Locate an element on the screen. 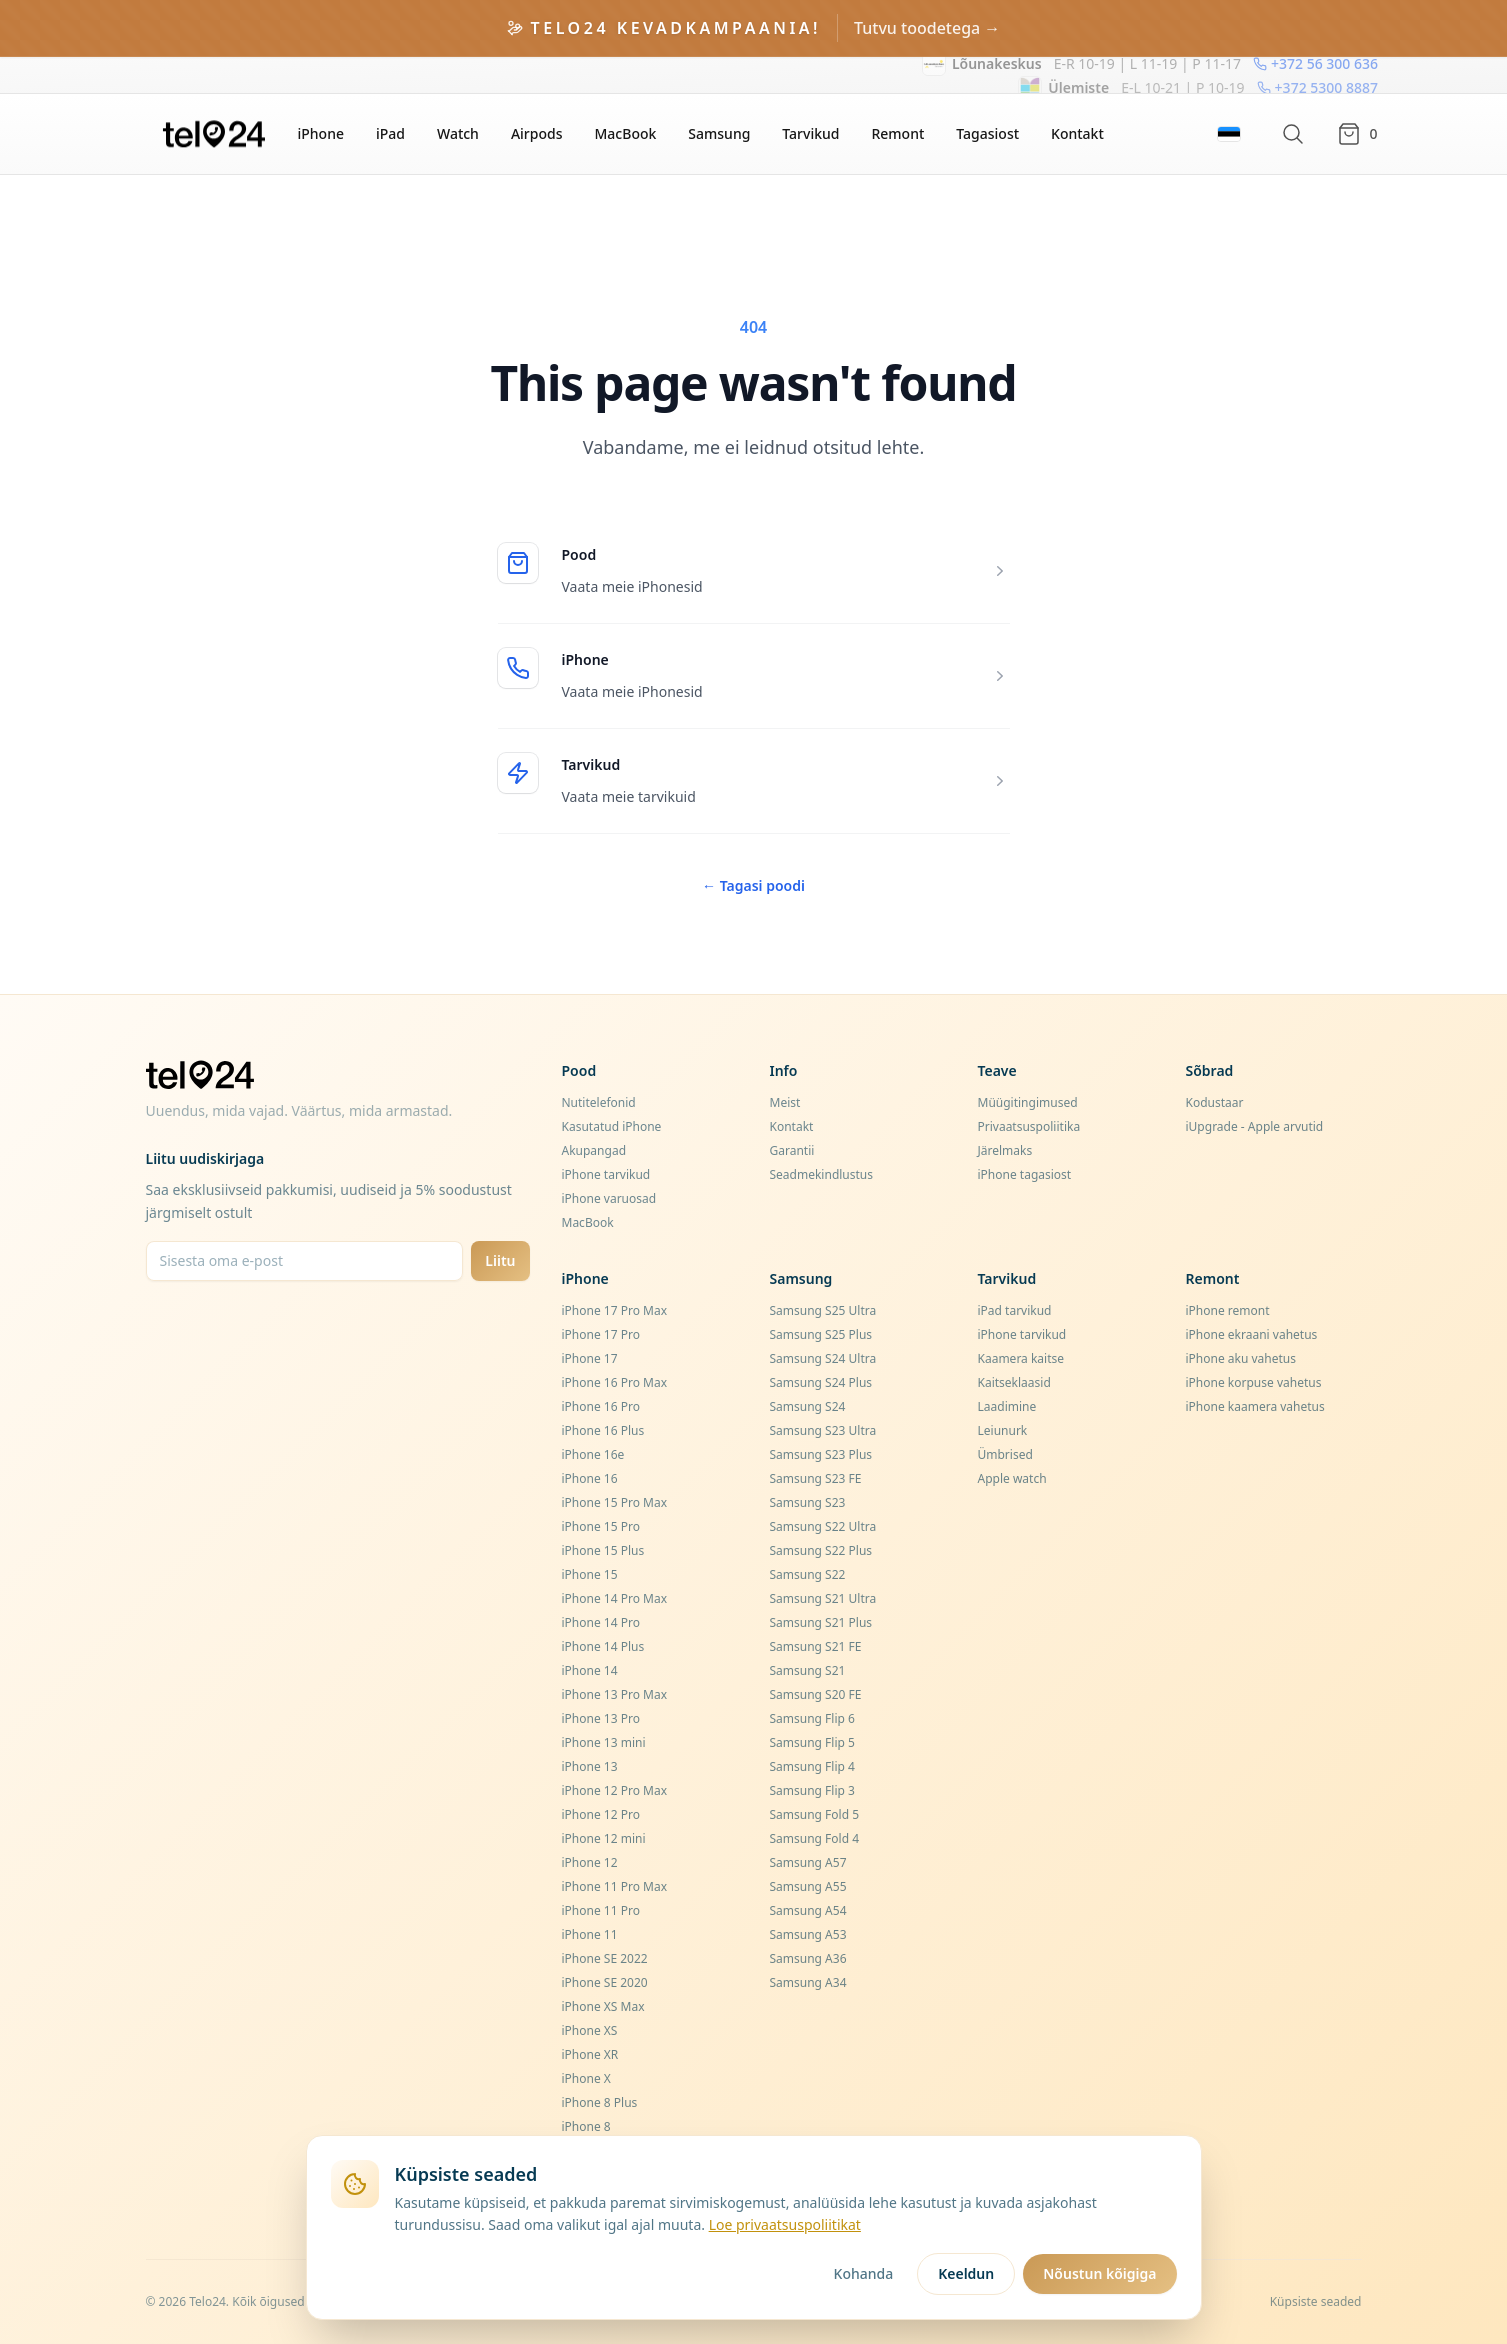 Image resolution: width=1507 pixels, height=2344 pixels. iPhone 14 Pro Max is located at coordinates (615, 1598).